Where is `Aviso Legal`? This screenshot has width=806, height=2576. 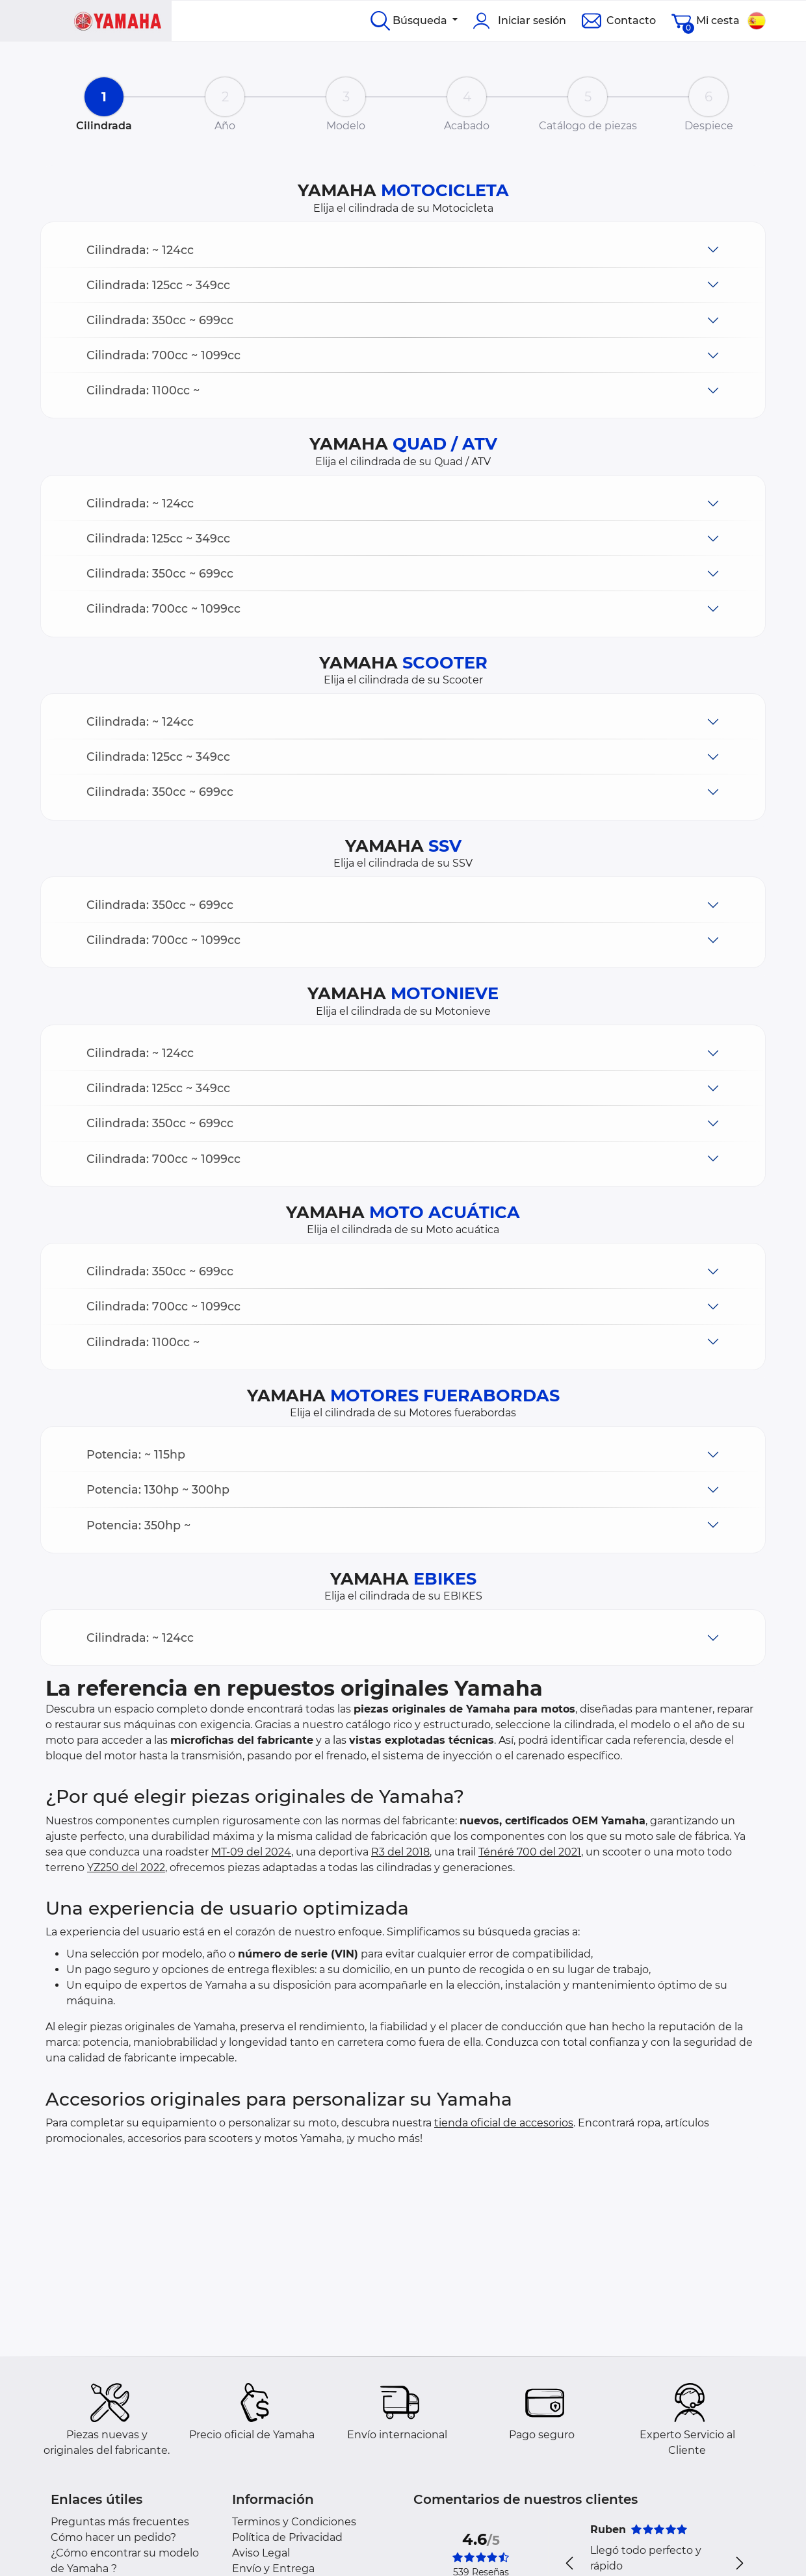 Aviso Legal is located at coordinates (261, 2553).